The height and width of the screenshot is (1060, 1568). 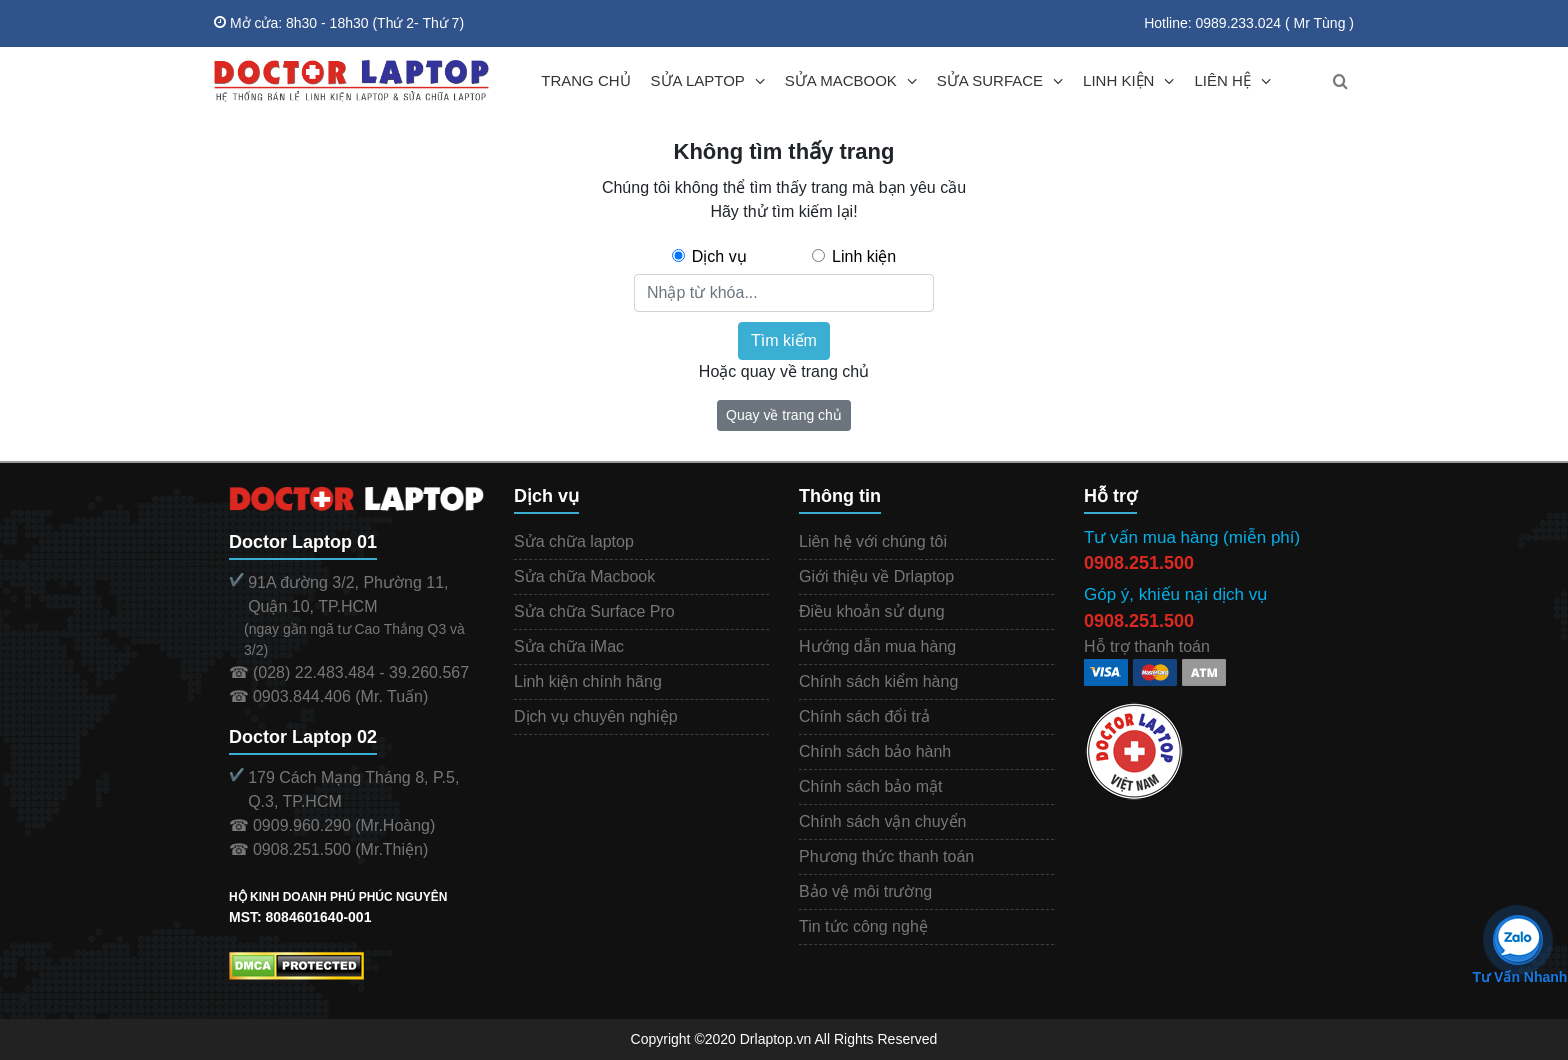 What do you see at coordinates (1249, 23) in the screenshot?
I see `Hotline: 0989.233.024 ( Mr Tùng )` at bounding box center [1249, 23].